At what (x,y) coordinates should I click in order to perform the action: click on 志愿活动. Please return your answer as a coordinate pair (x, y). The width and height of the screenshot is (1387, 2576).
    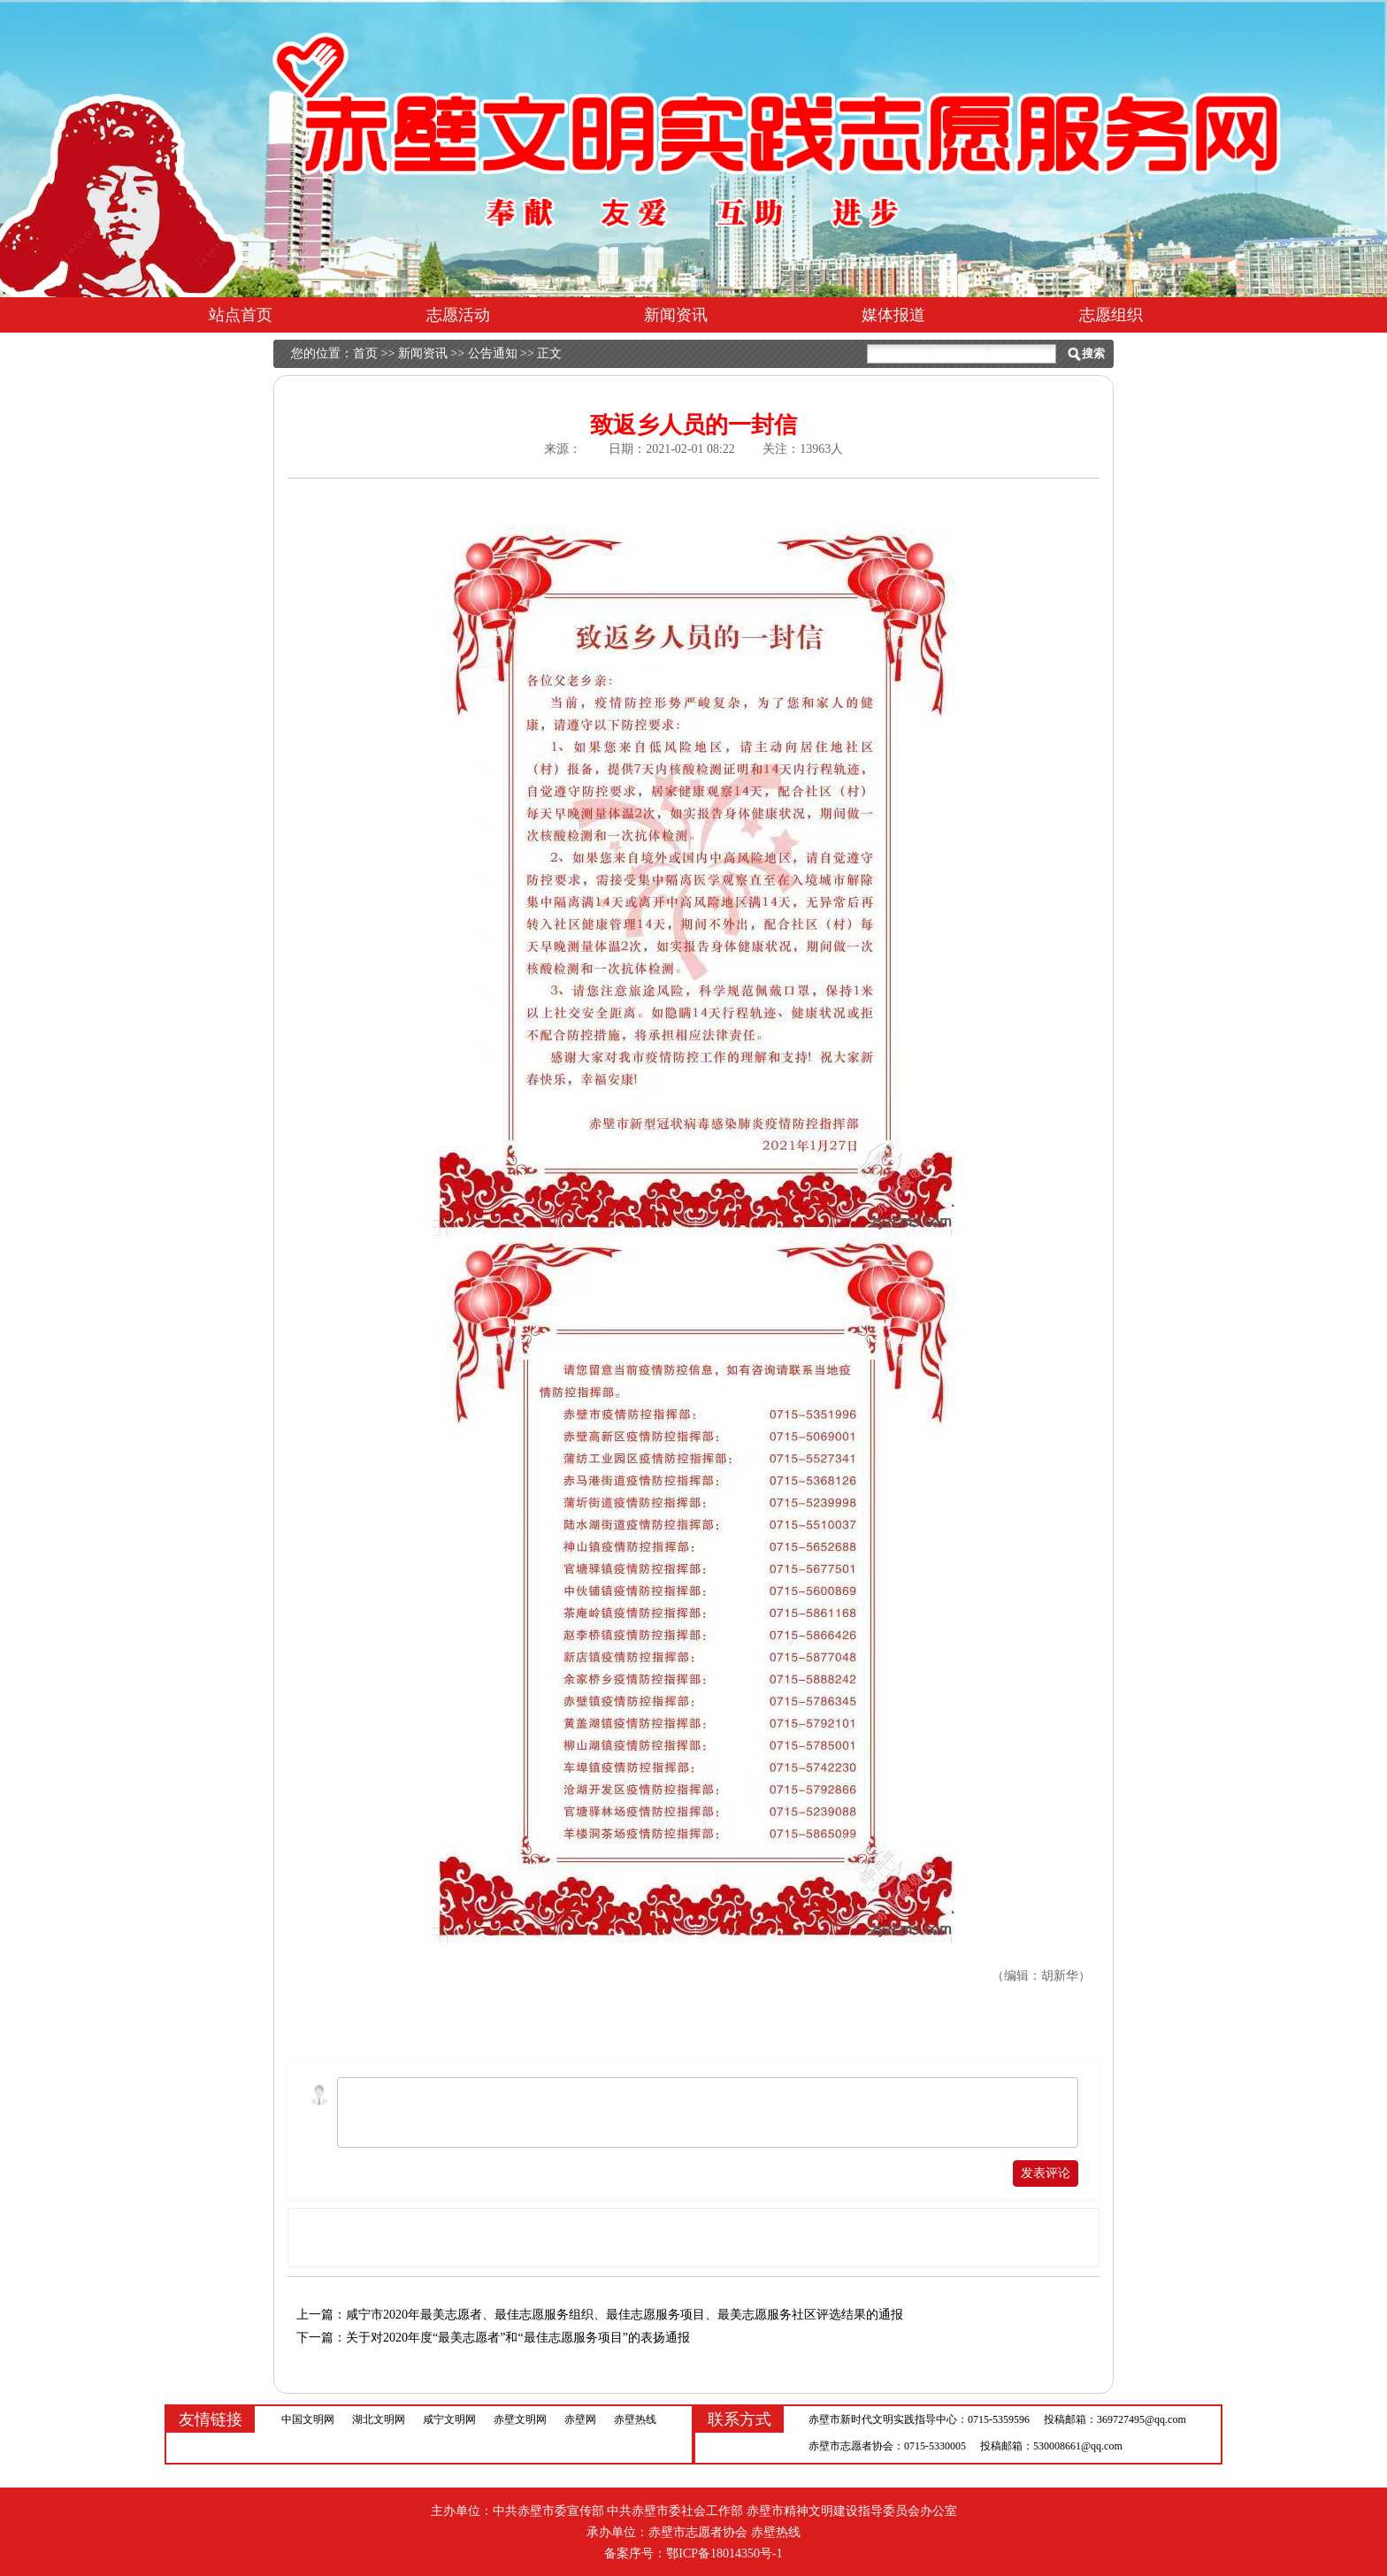
    Looking at the image, I should click on (458, 315).